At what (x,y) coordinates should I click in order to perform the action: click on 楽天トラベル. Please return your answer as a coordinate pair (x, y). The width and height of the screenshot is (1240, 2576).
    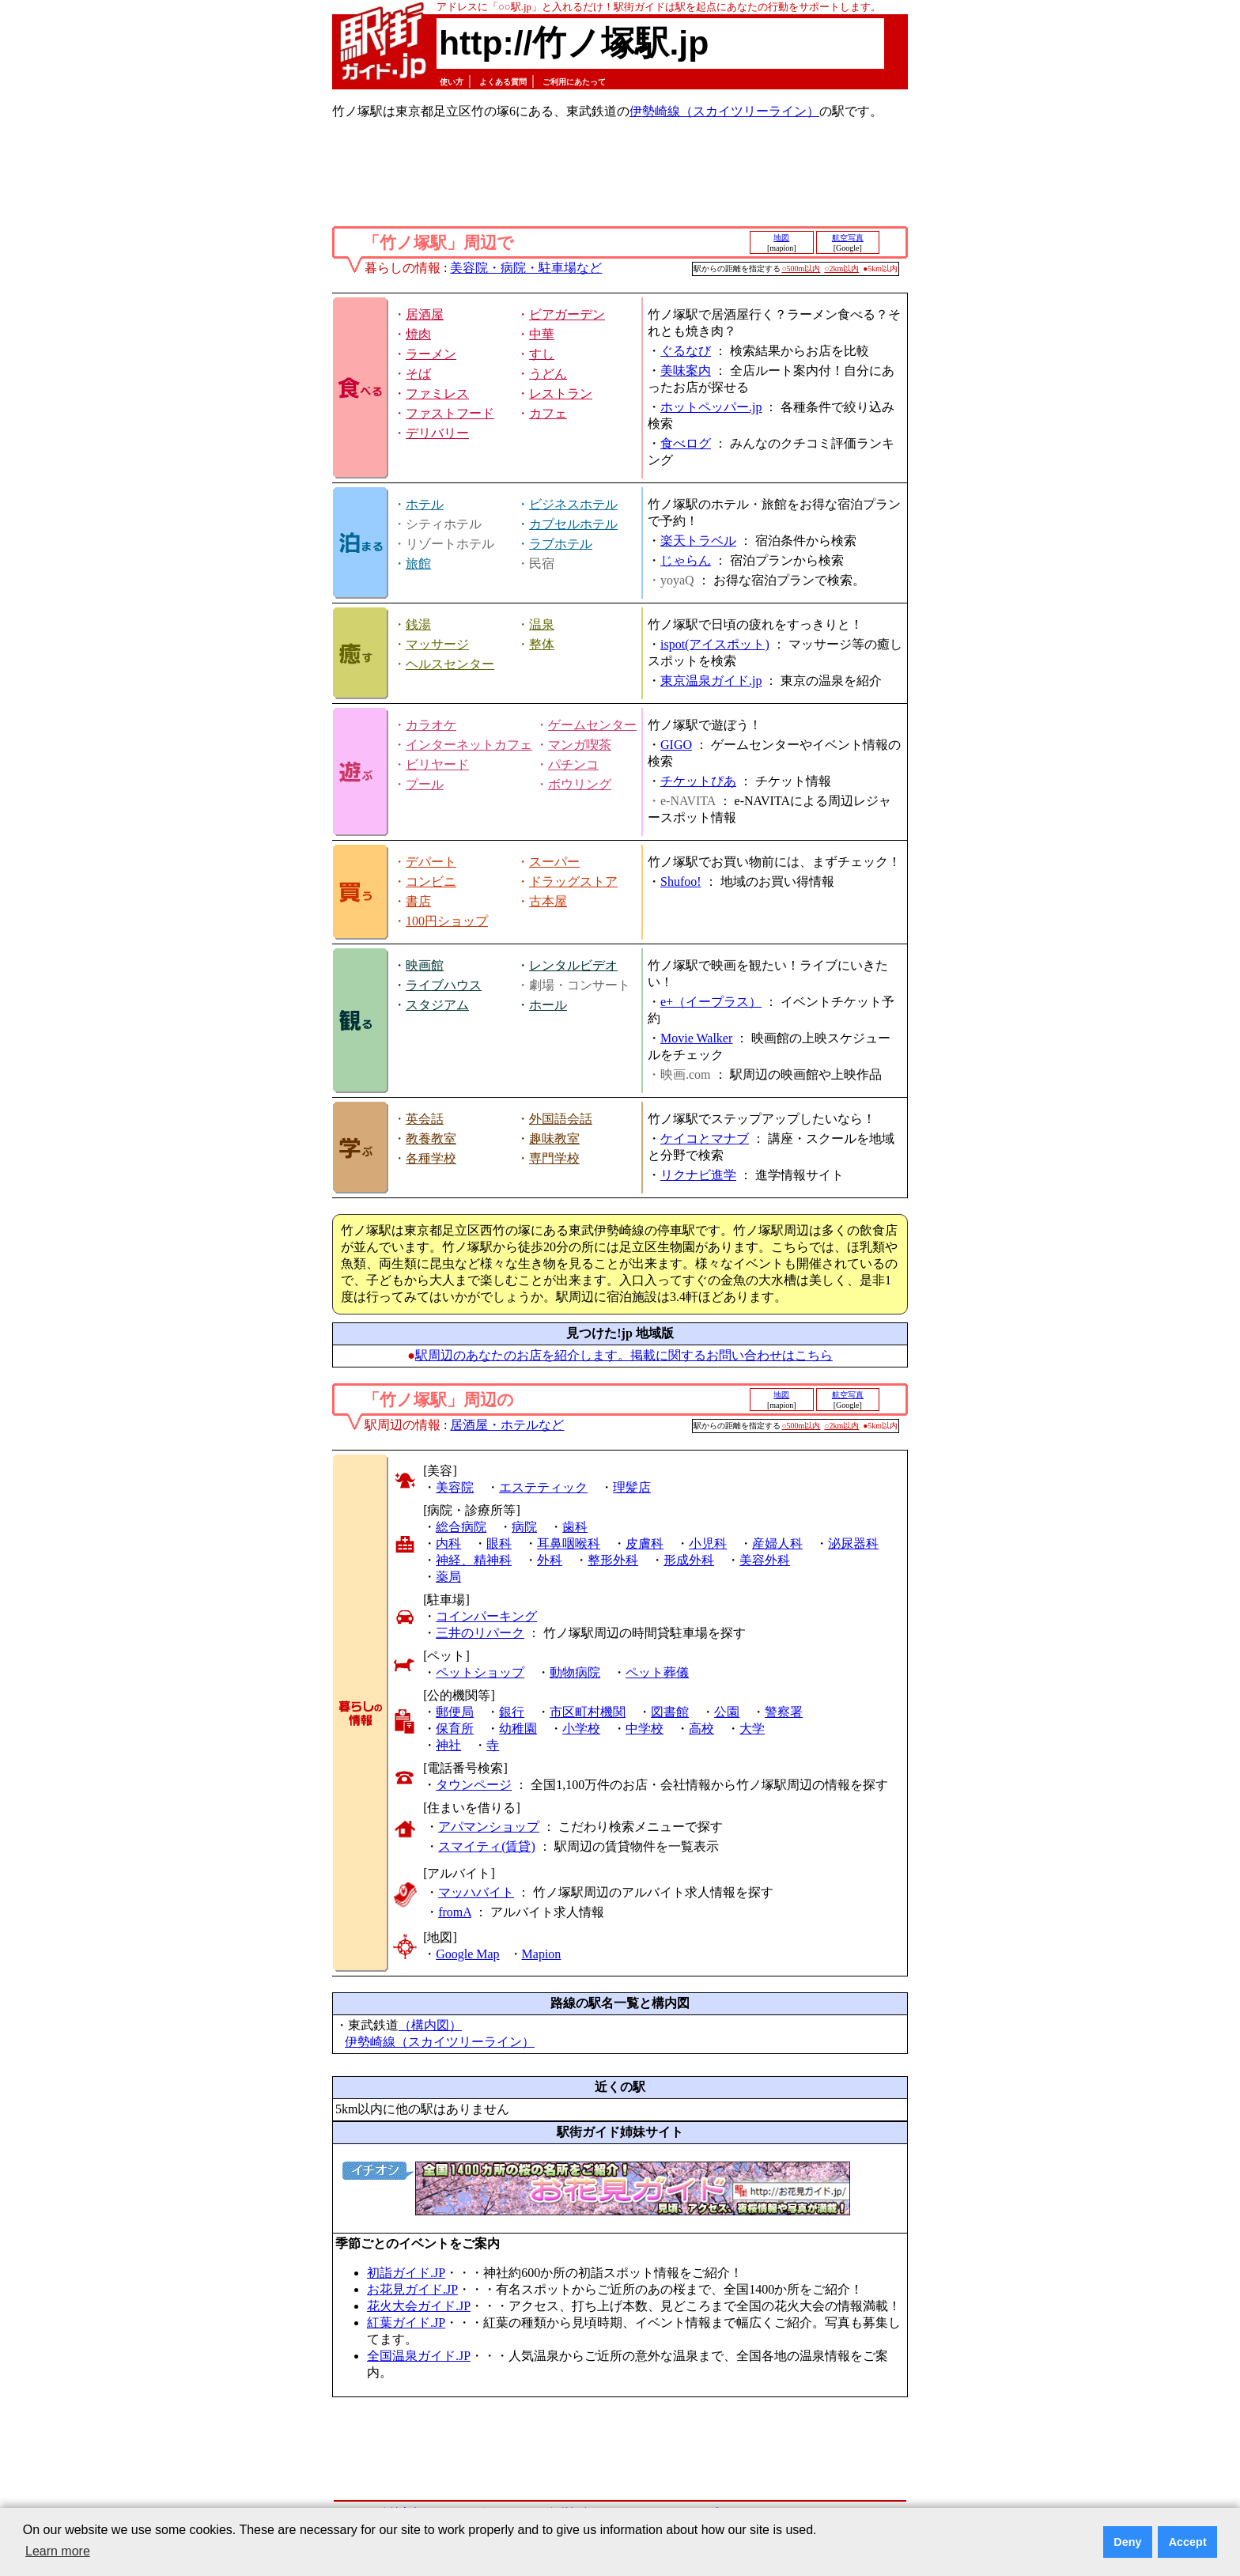
    Looking at the image, I should click on (698, 540).